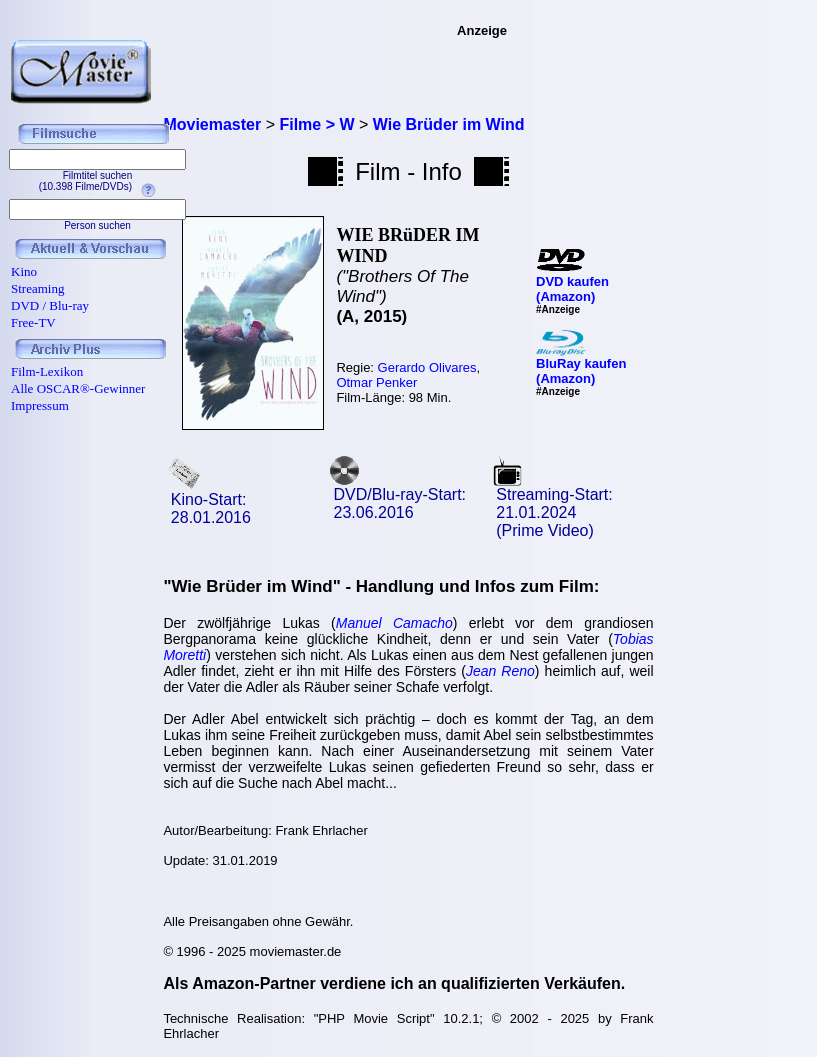 The width and height of the screenshot is (817, 1057). Describe the element at coordinates (500, 671) in the screenshot. I see `Jean Reno` at that location.